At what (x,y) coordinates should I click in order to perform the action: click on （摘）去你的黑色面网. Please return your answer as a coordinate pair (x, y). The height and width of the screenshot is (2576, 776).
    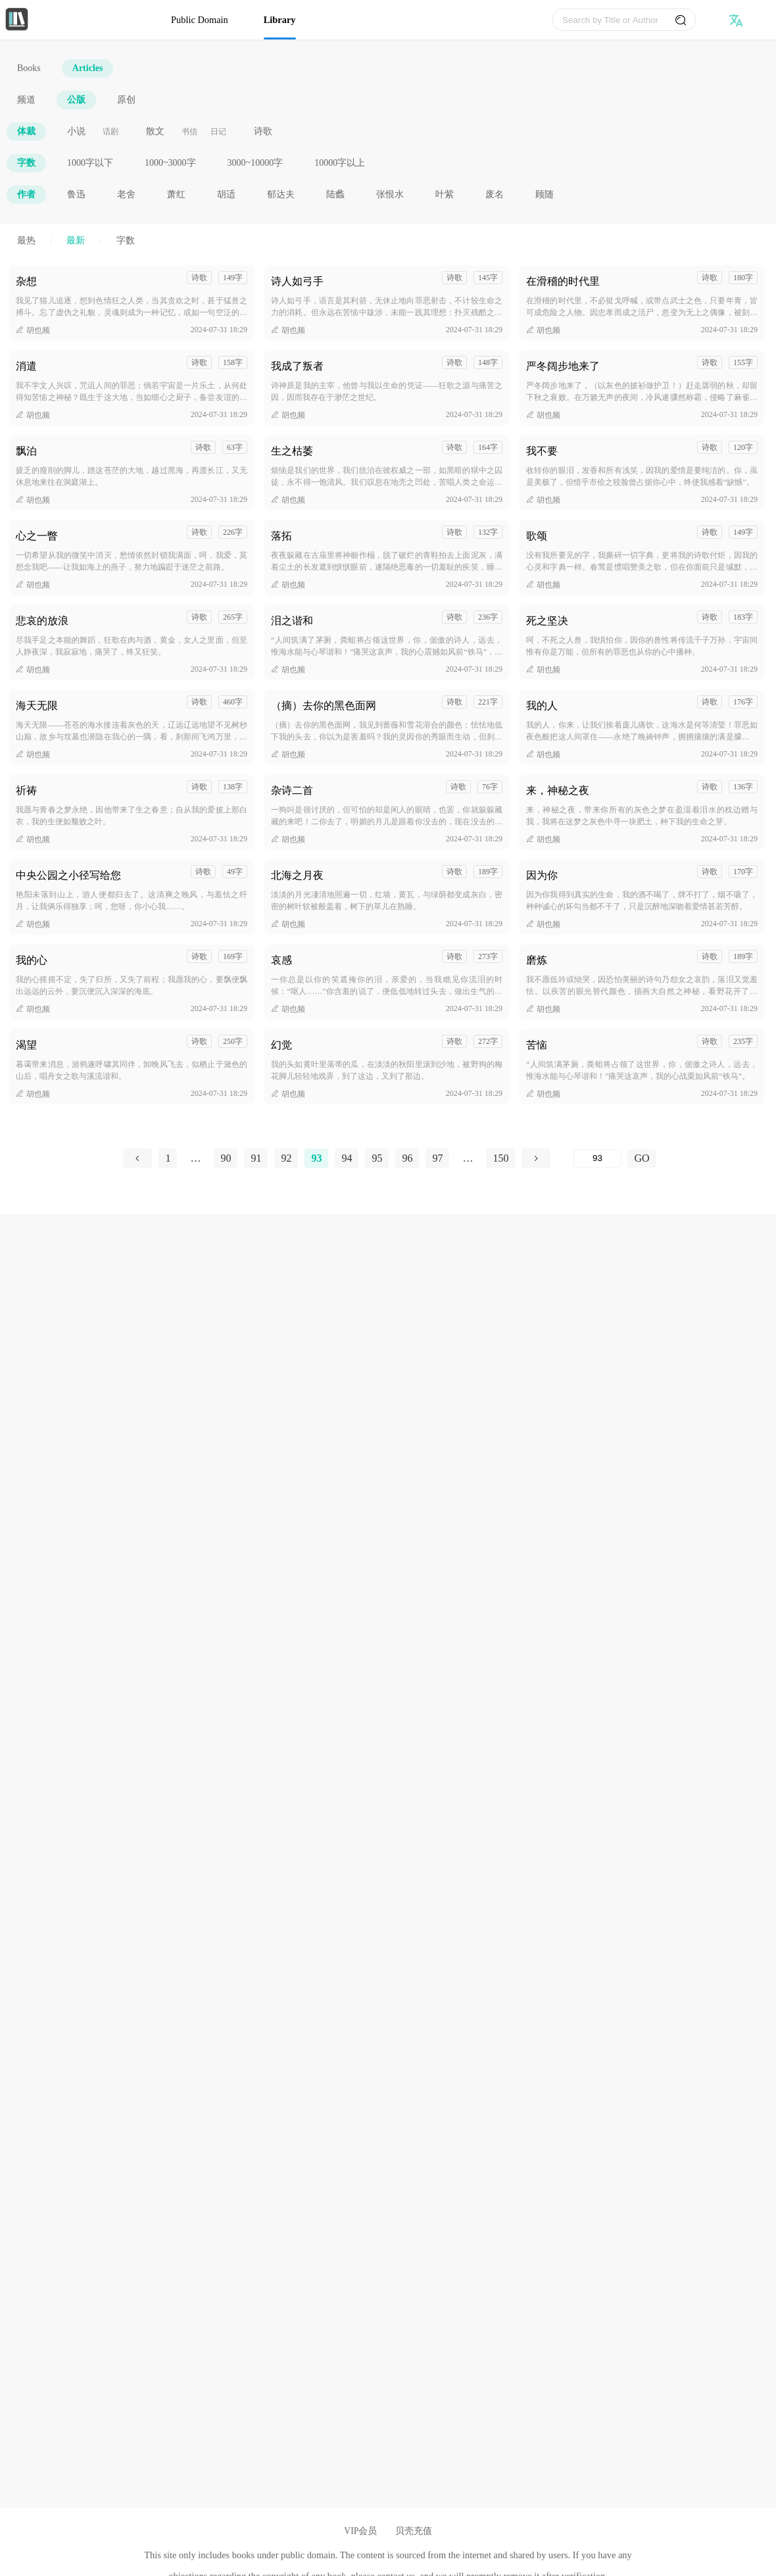
    Looking at the image, I should click on (323, 705).